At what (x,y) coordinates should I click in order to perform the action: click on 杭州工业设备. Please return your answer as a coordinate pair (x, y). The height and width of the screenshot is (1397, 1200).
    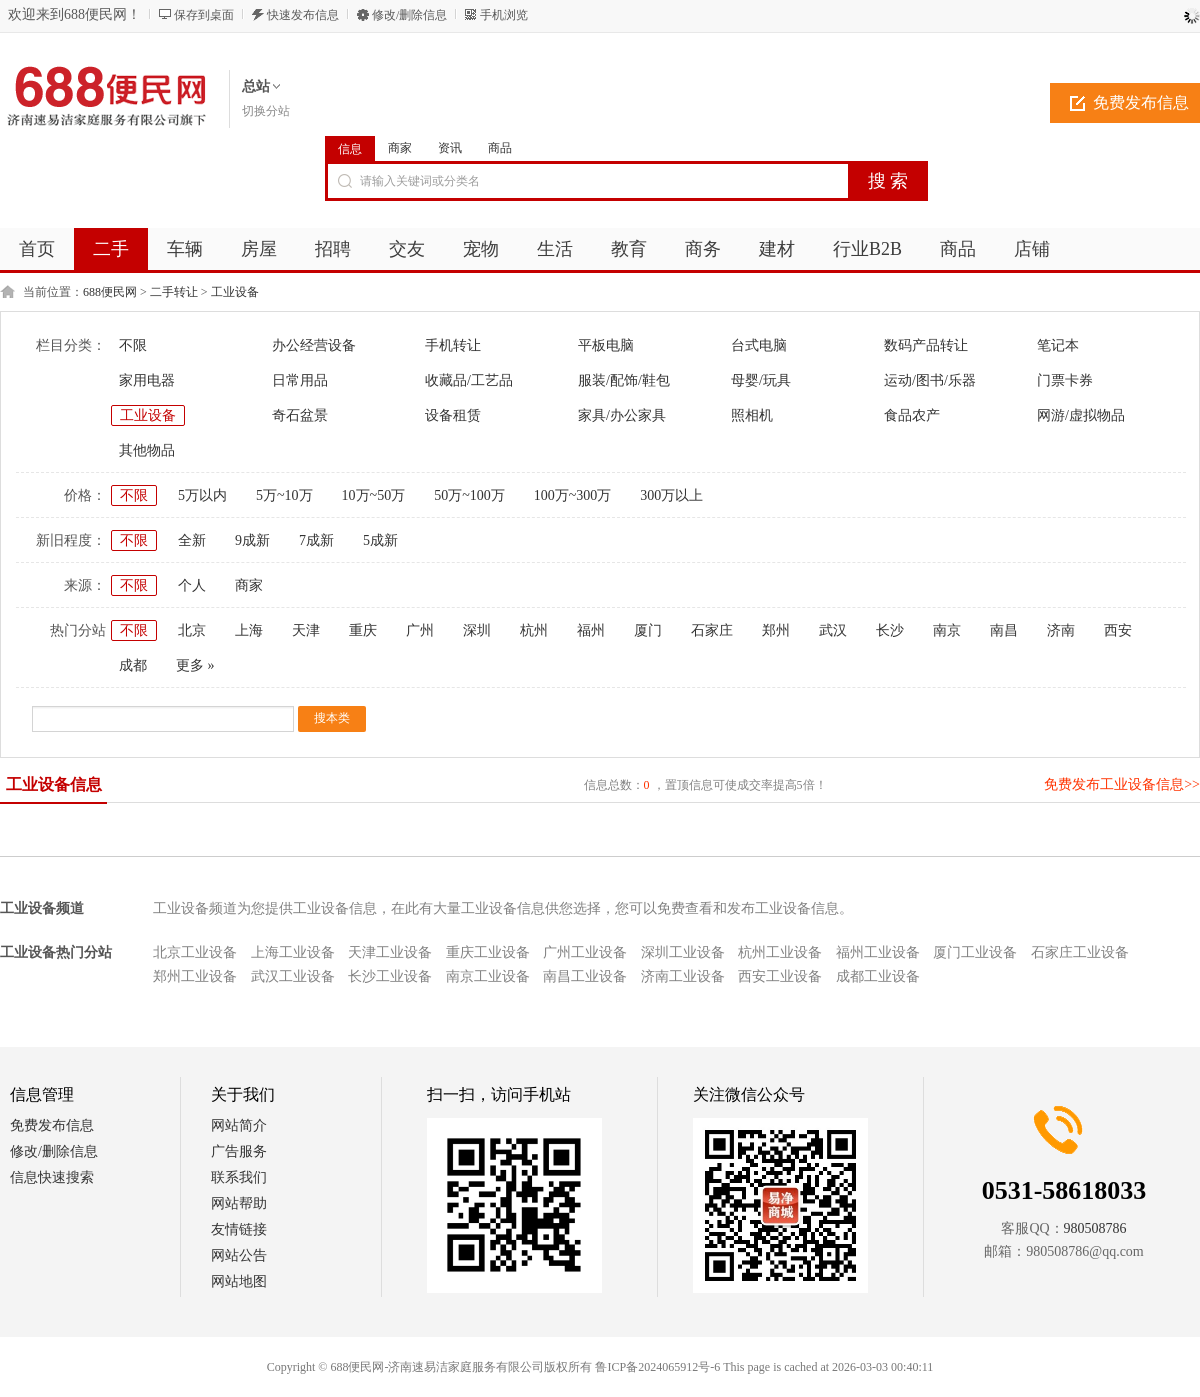
    Looking at the image, I should click on (780, 952).